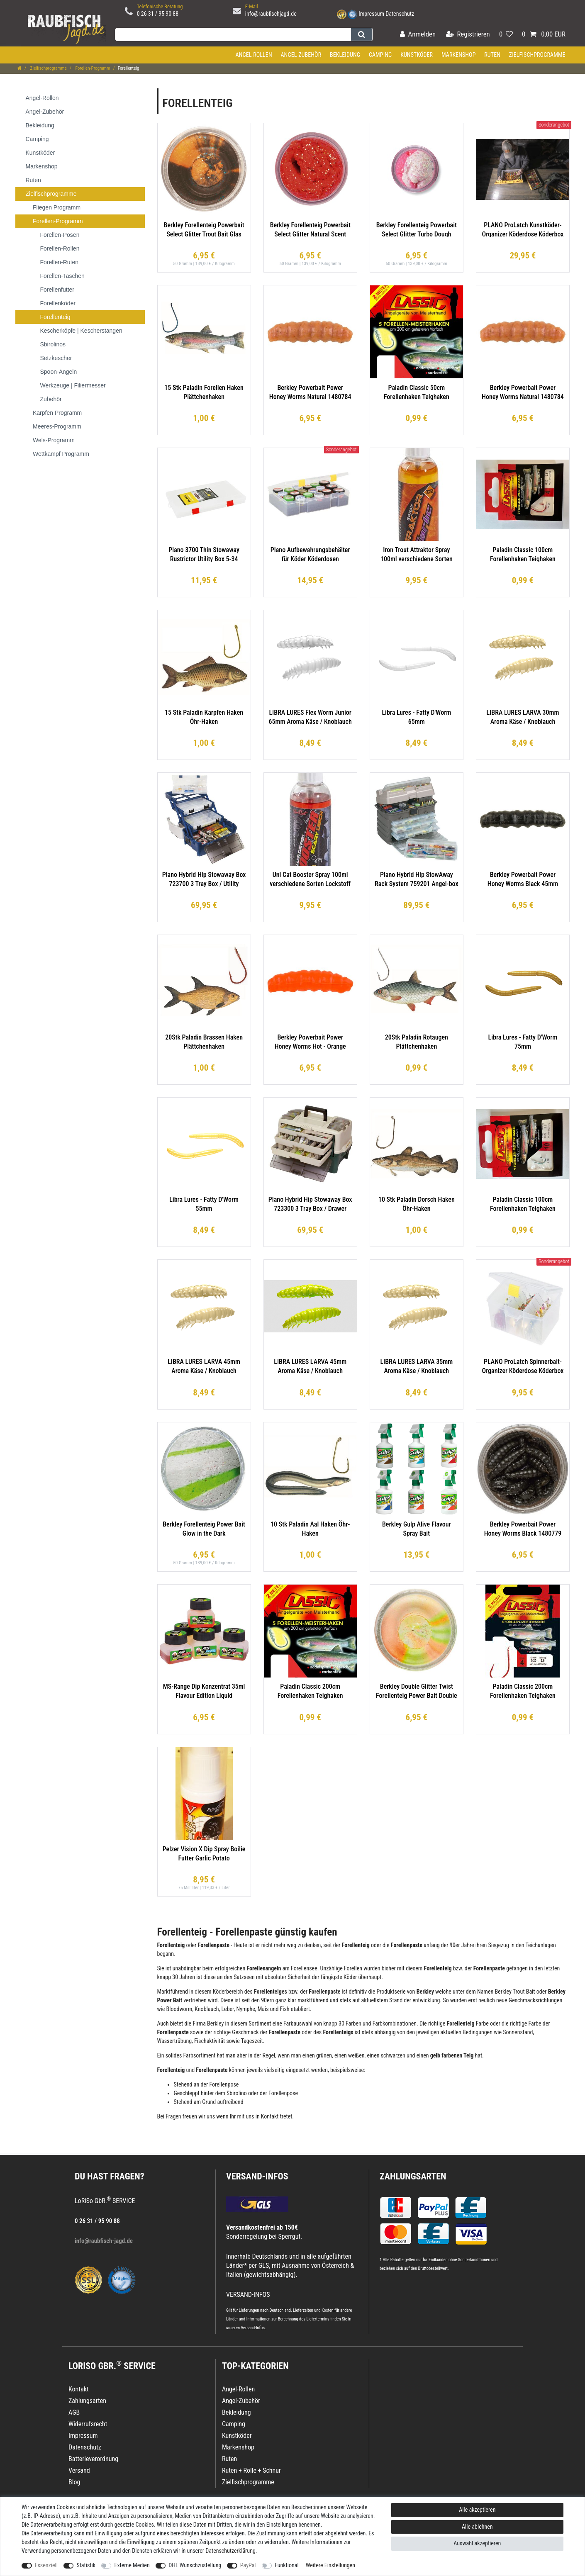  I want to click on Kunstköder, so click(416, 54).